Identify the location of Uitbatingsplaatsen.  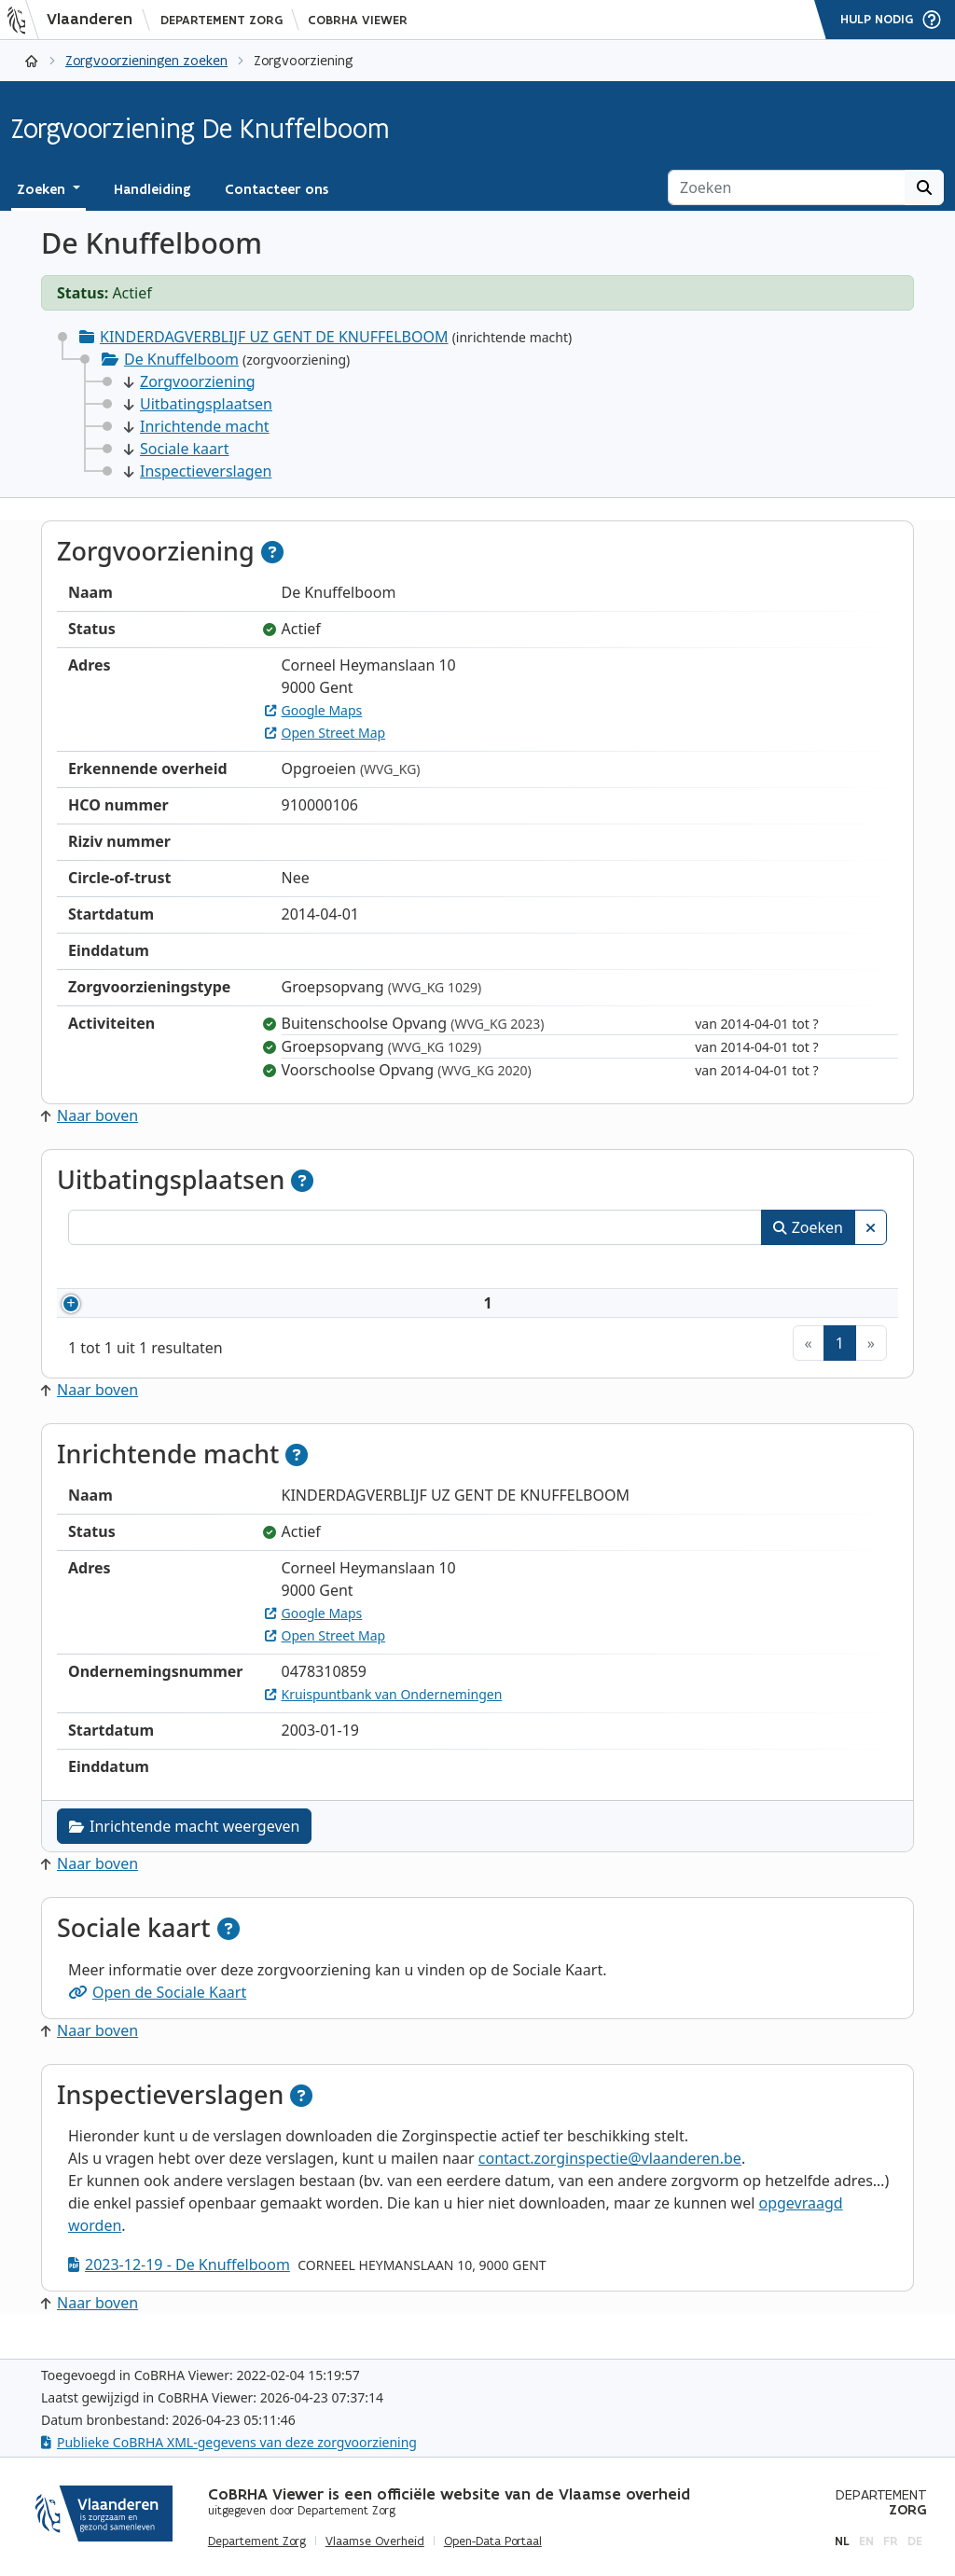
(198, 404).